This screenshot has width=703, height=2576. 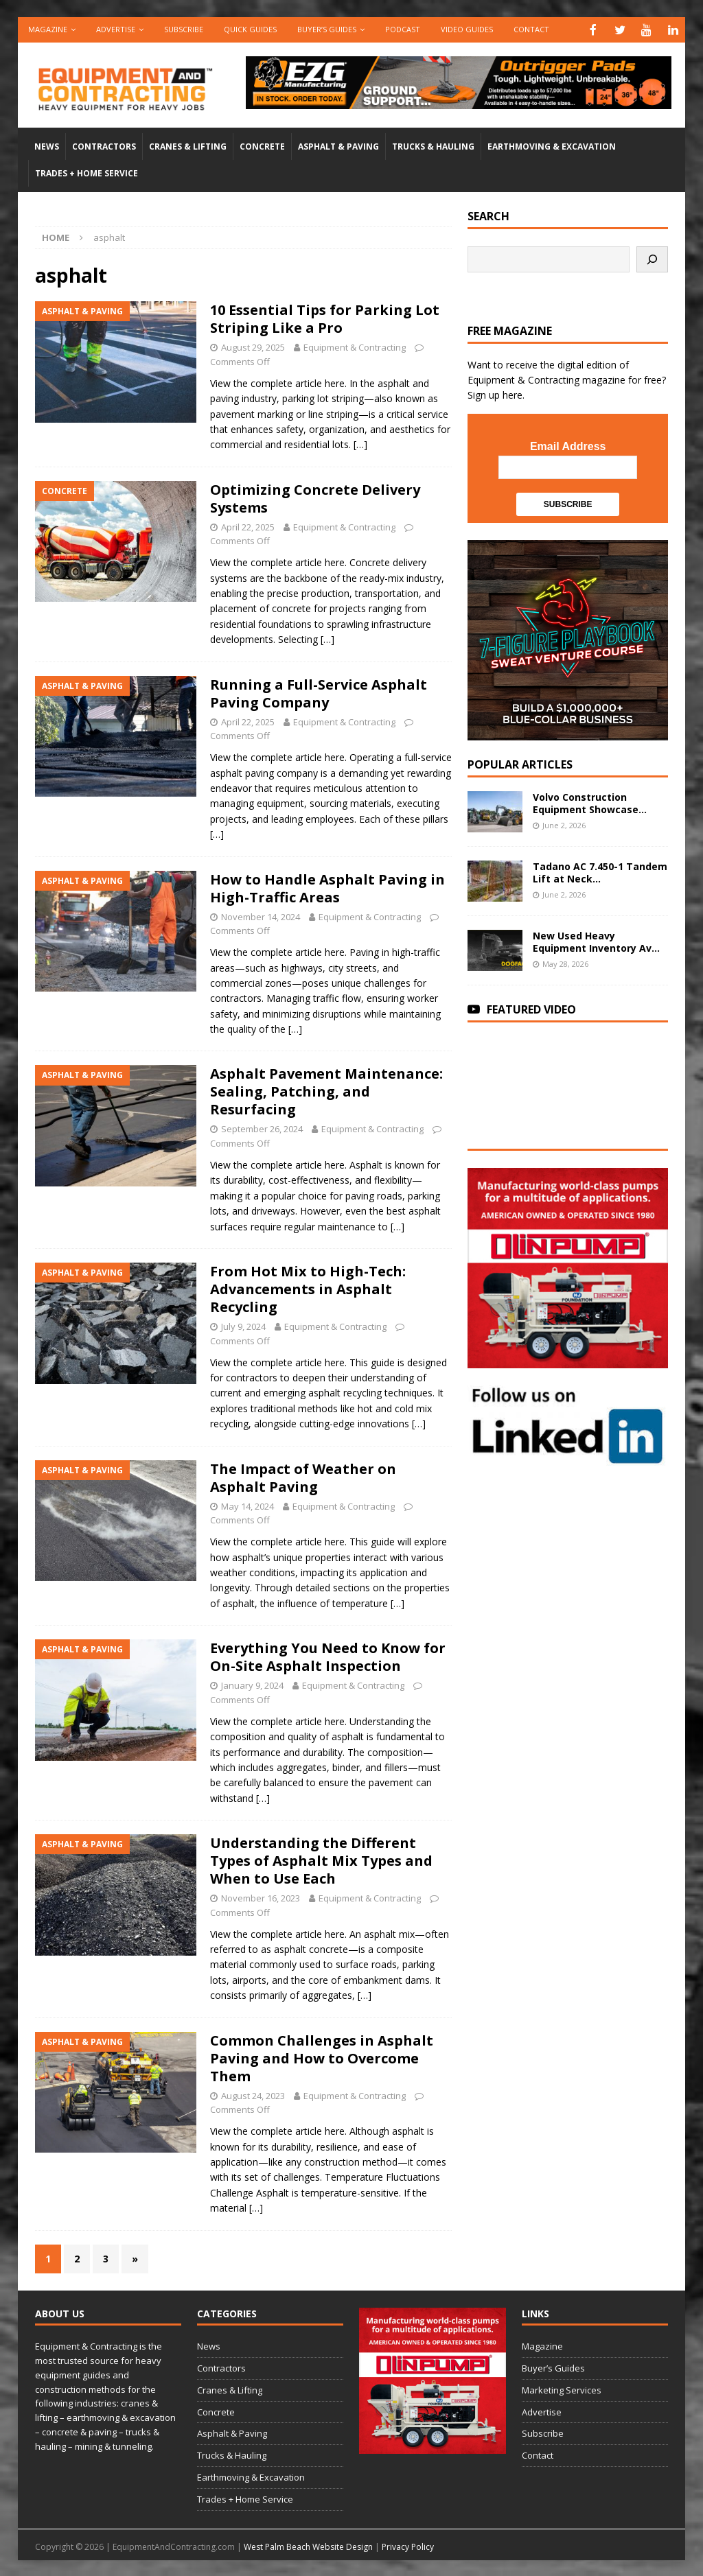 What do you see at coordinates (248, 525) in the screenshot?
I see `April 22, 2025` at bounding box center [248, 525].